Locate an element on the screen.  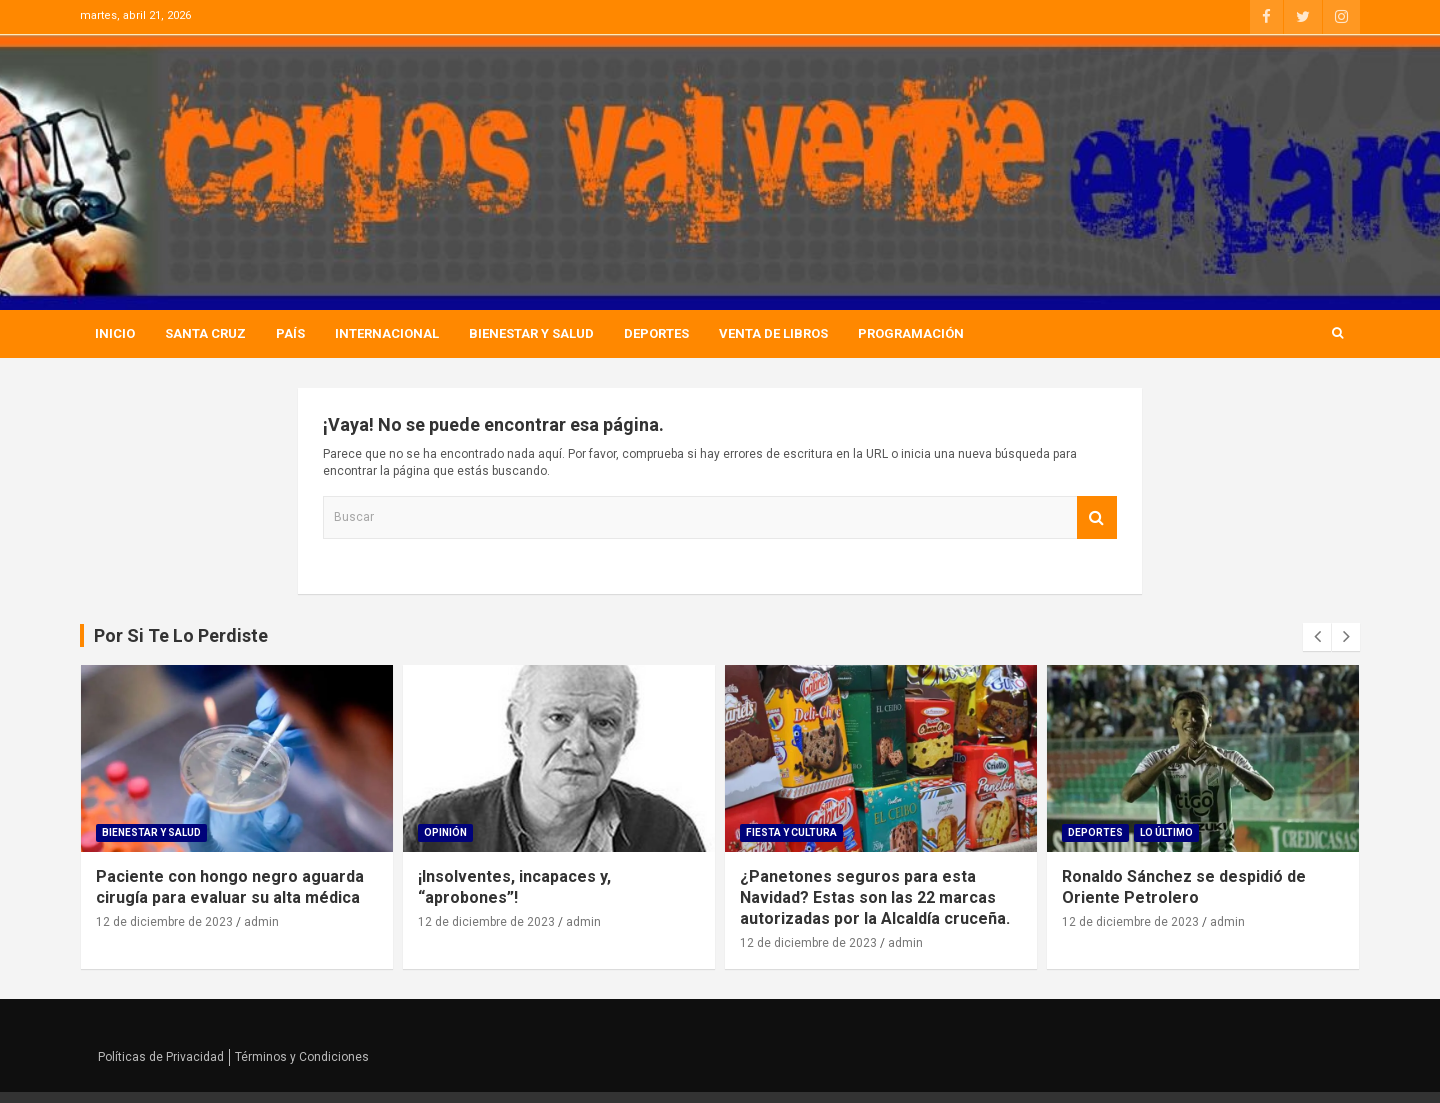
Programación is located at coordinates (911, 333).